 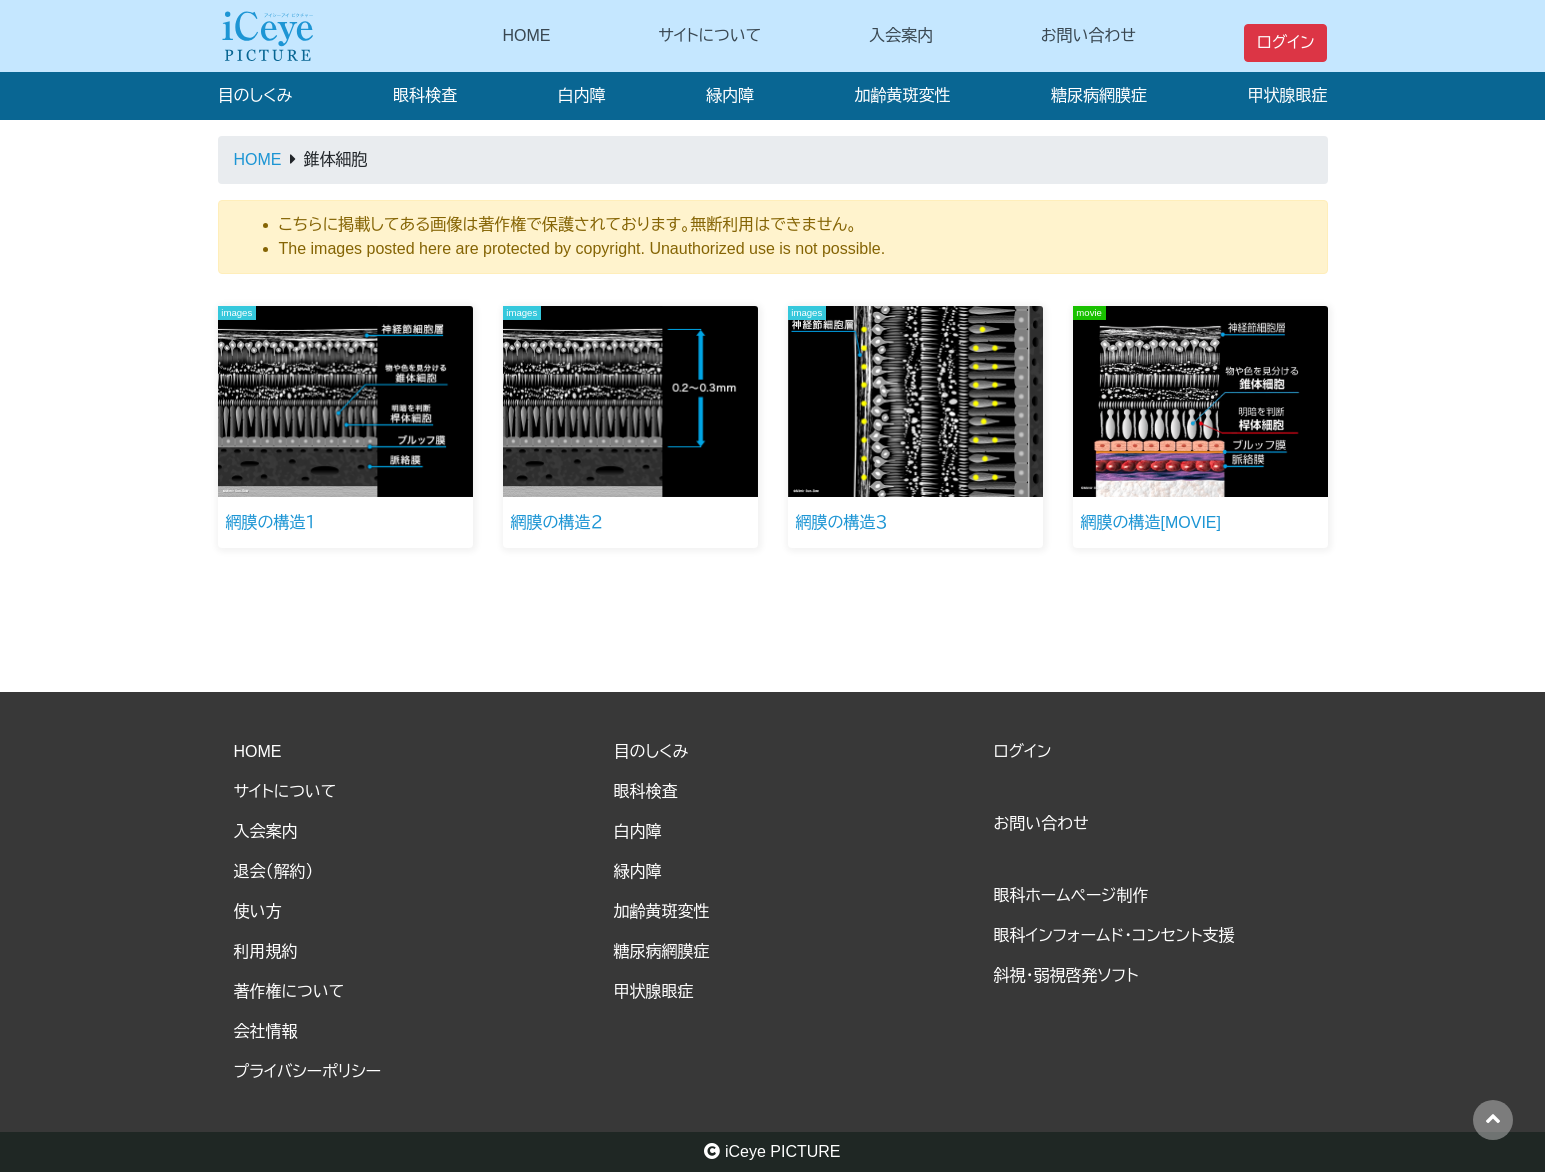 I want to click on HOME, so click(x=527, y=35).